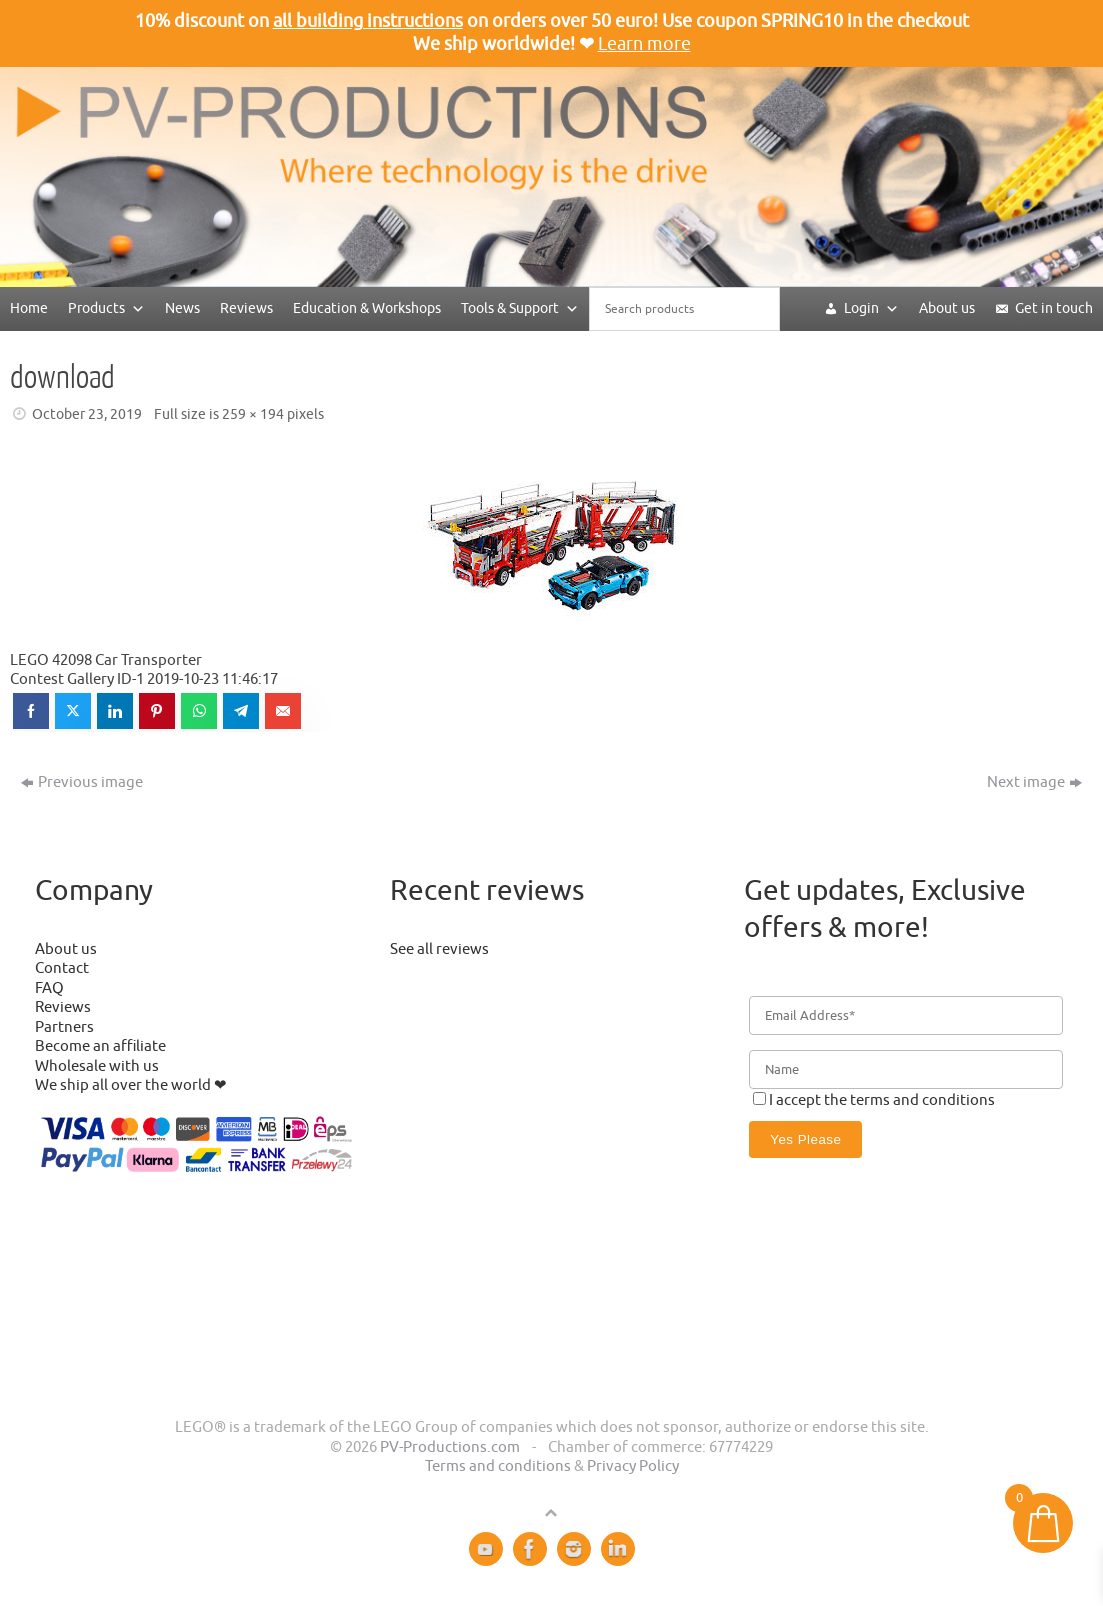 Image resolution: width=1103 pixels, height=1606 pixels. I want to click on Terms and conditions, so click(498, 1466).